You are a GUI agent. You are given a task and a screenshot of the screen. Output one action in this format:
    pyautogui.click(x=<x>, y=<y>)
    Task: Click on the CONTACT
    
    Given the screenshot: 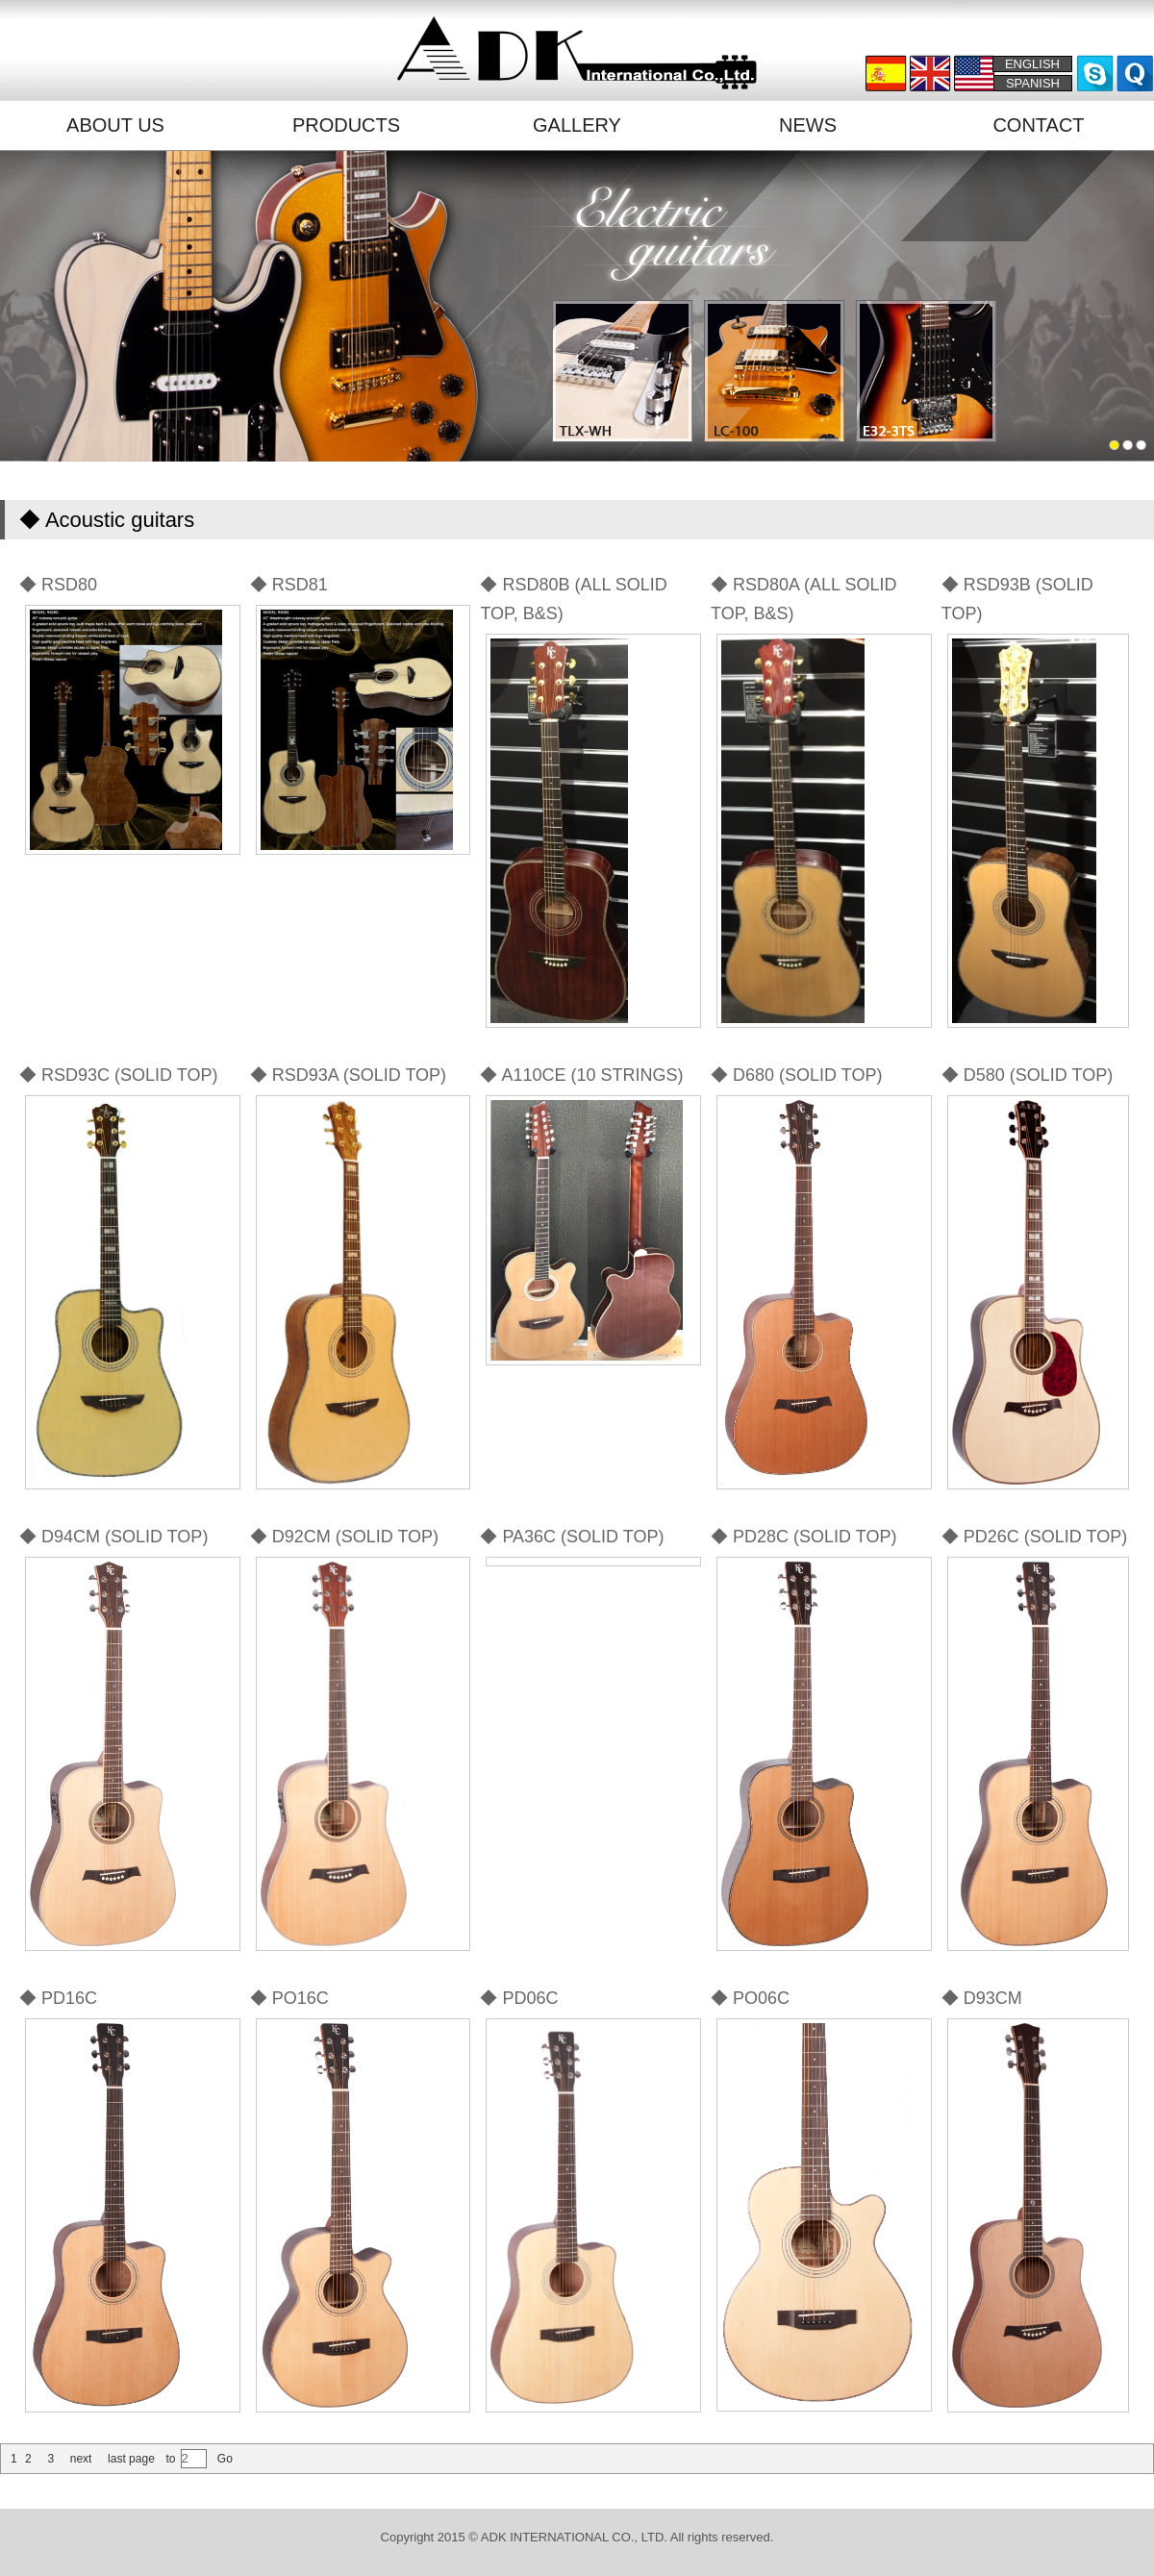 What is the action you would take?
    pyautogui.click(x=1038, y=125)
    